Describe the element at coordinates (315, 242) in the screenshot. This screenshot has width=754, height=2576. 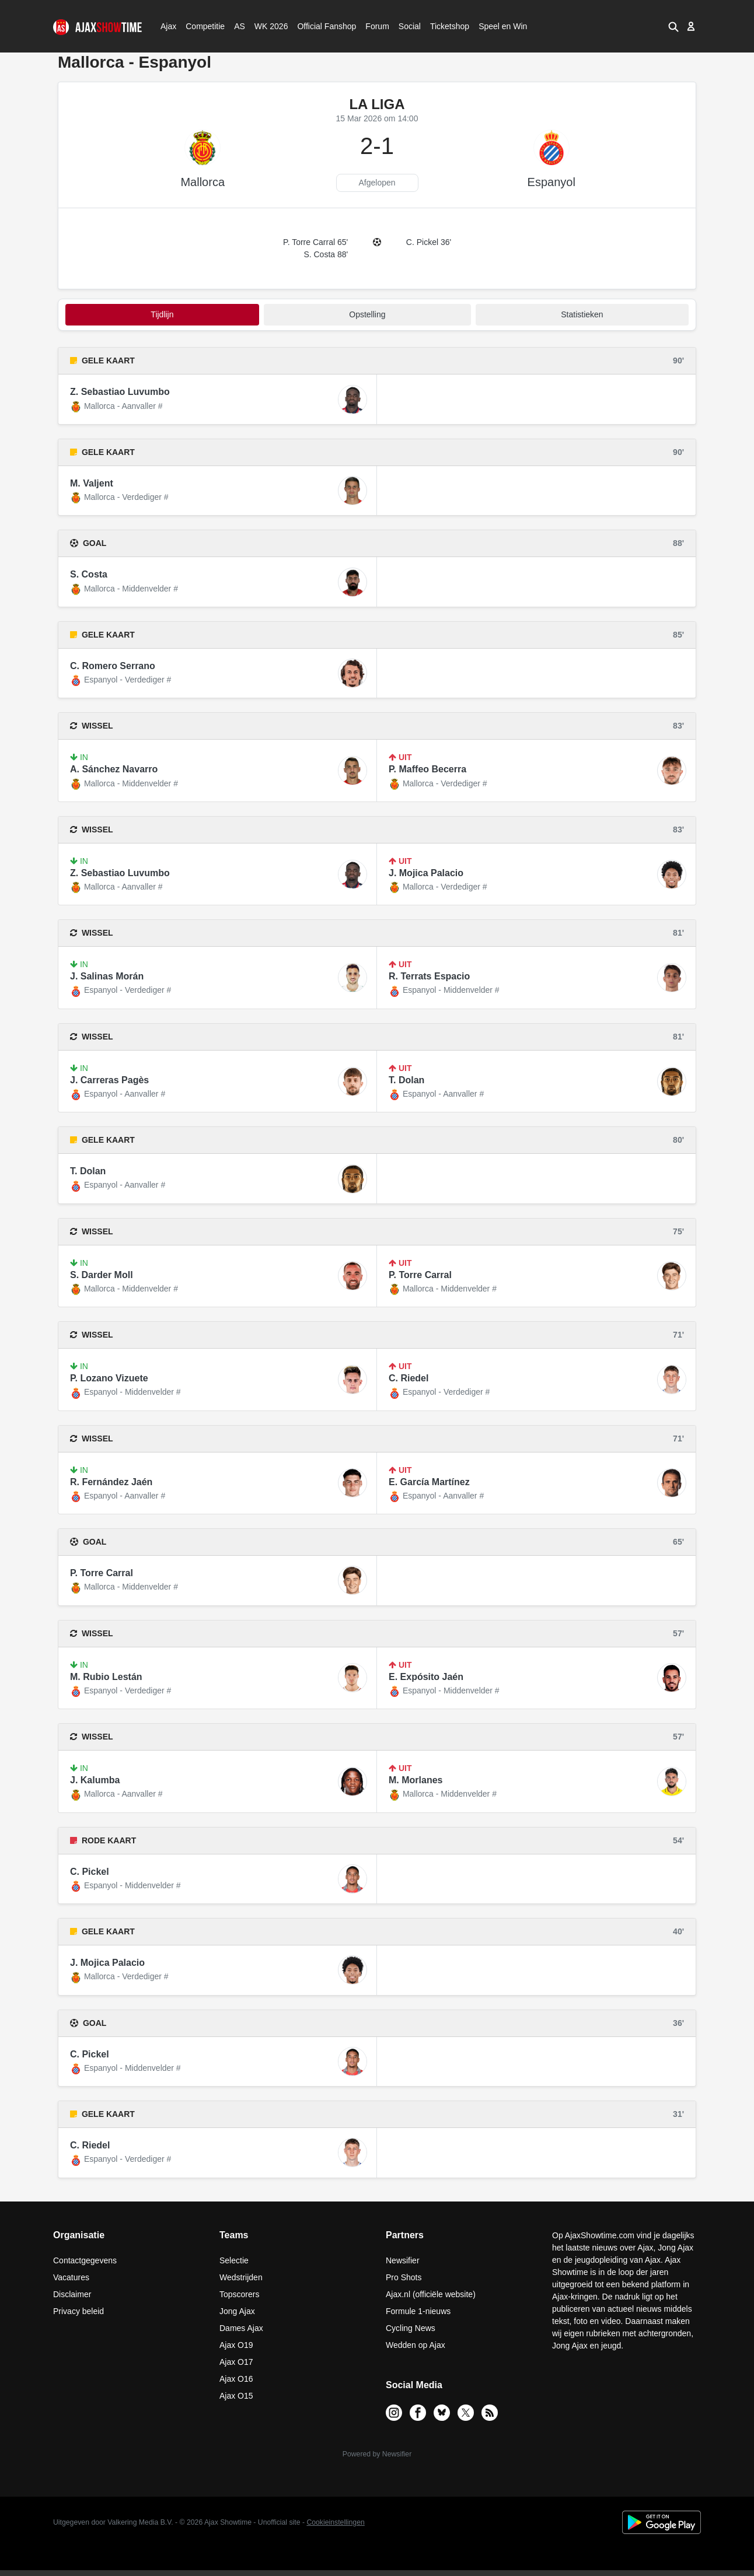
I see `P. Torre Carral 65'` at that location.